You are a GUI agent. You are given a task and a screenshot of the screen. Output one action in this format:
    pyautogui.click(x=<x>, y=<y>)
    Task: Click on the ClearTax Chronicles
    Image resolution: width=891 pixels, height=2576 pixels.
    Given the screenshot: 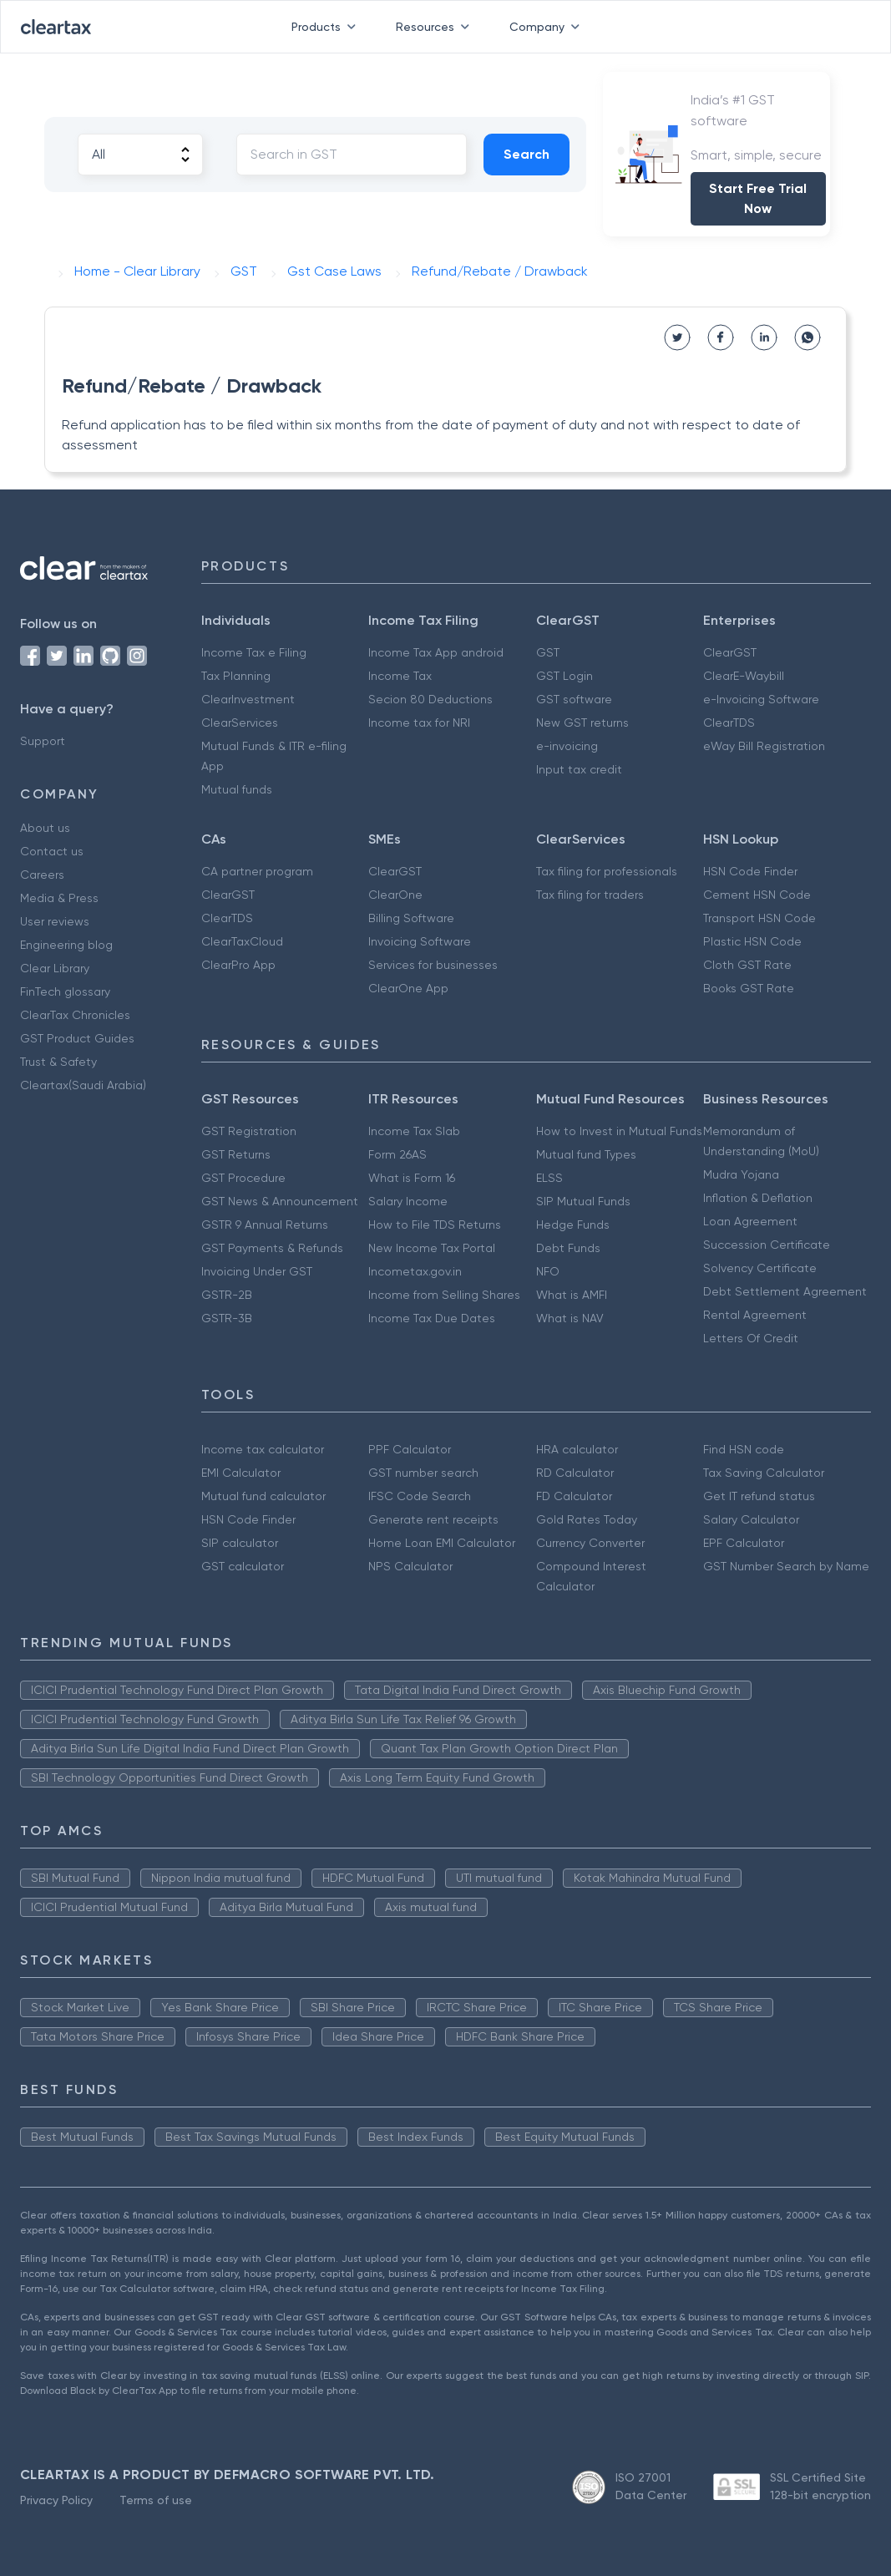 What is the action you would take?
    pyautogui.click(x=75, y=1015)
    